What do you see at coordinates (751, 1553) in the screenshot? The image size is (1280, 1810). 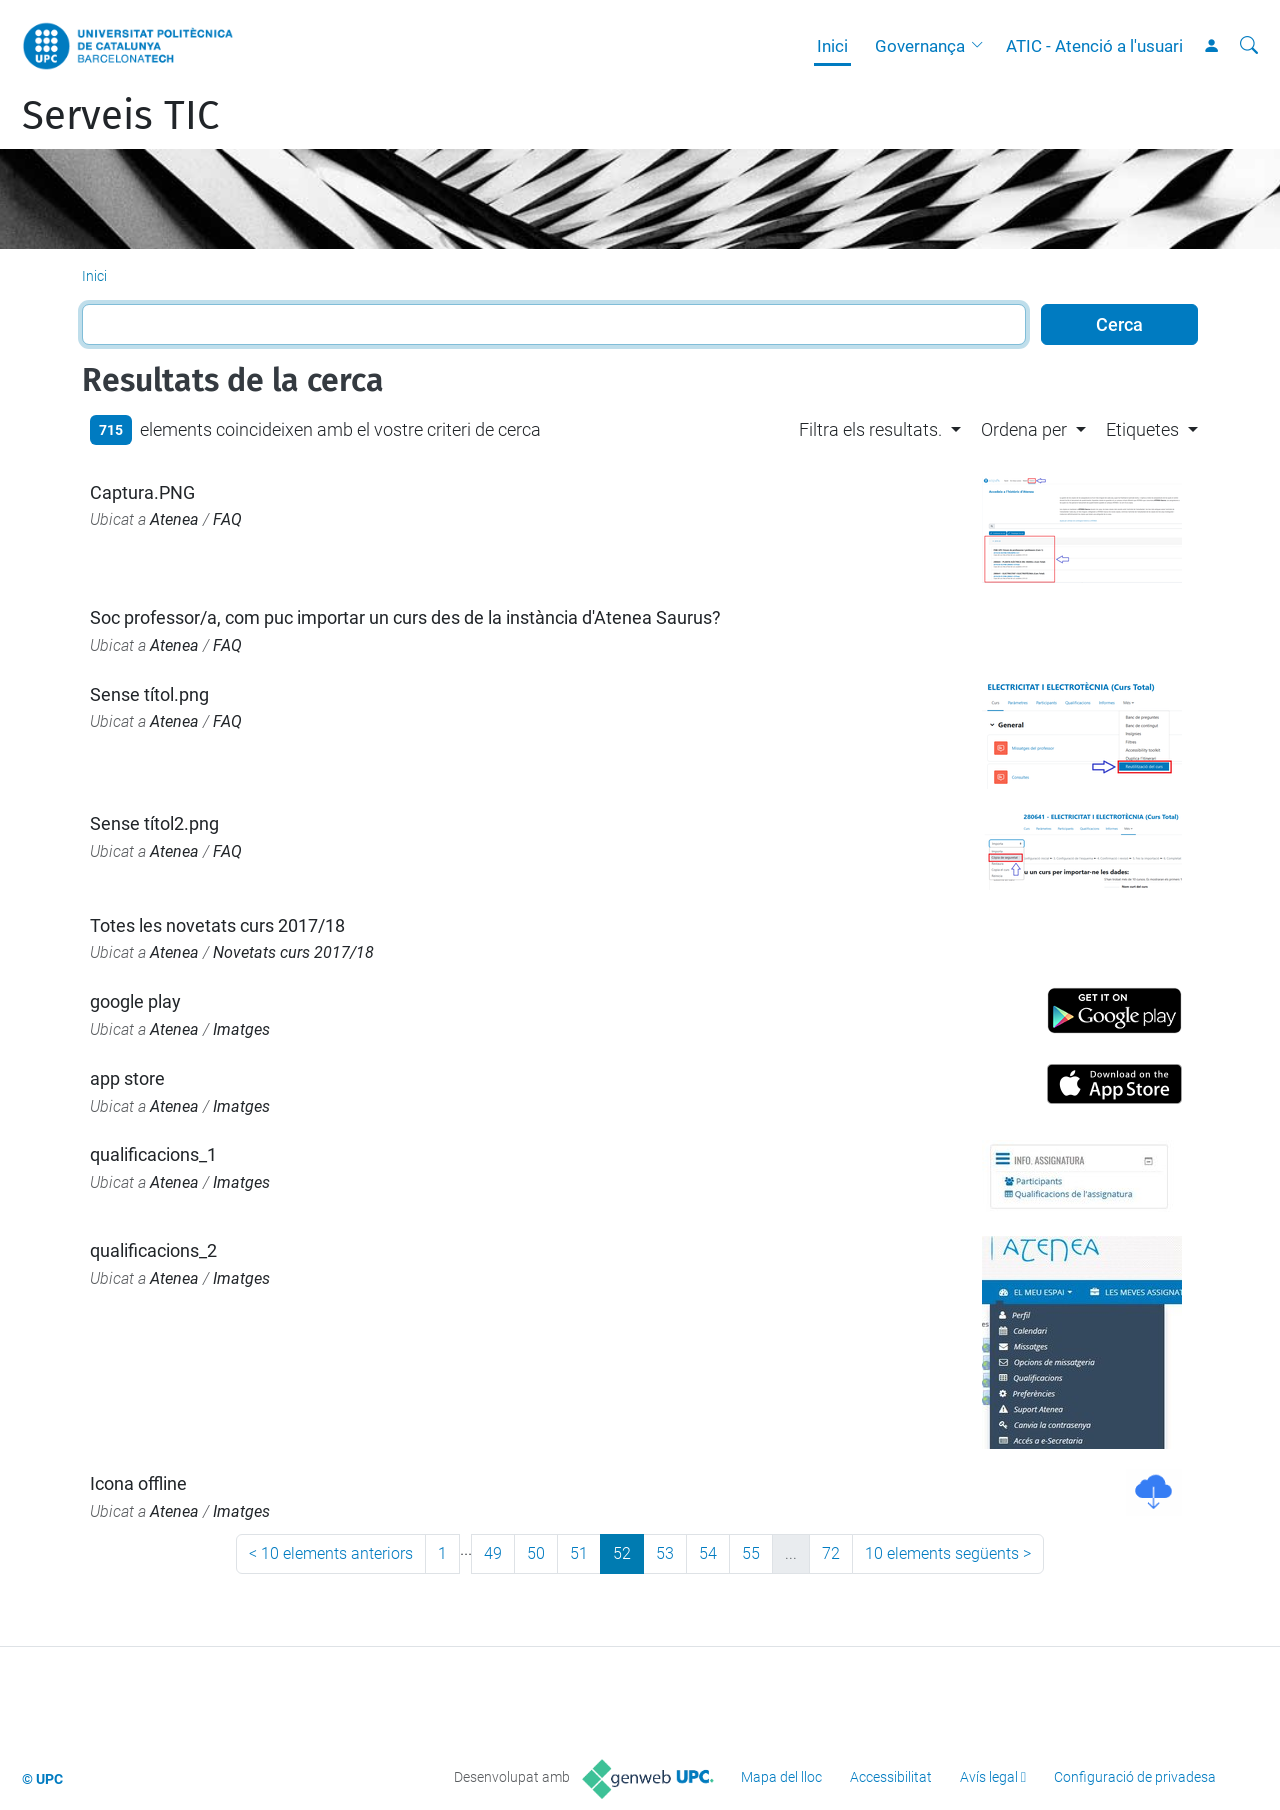 I see `55` at bounding box center [751, 1553].